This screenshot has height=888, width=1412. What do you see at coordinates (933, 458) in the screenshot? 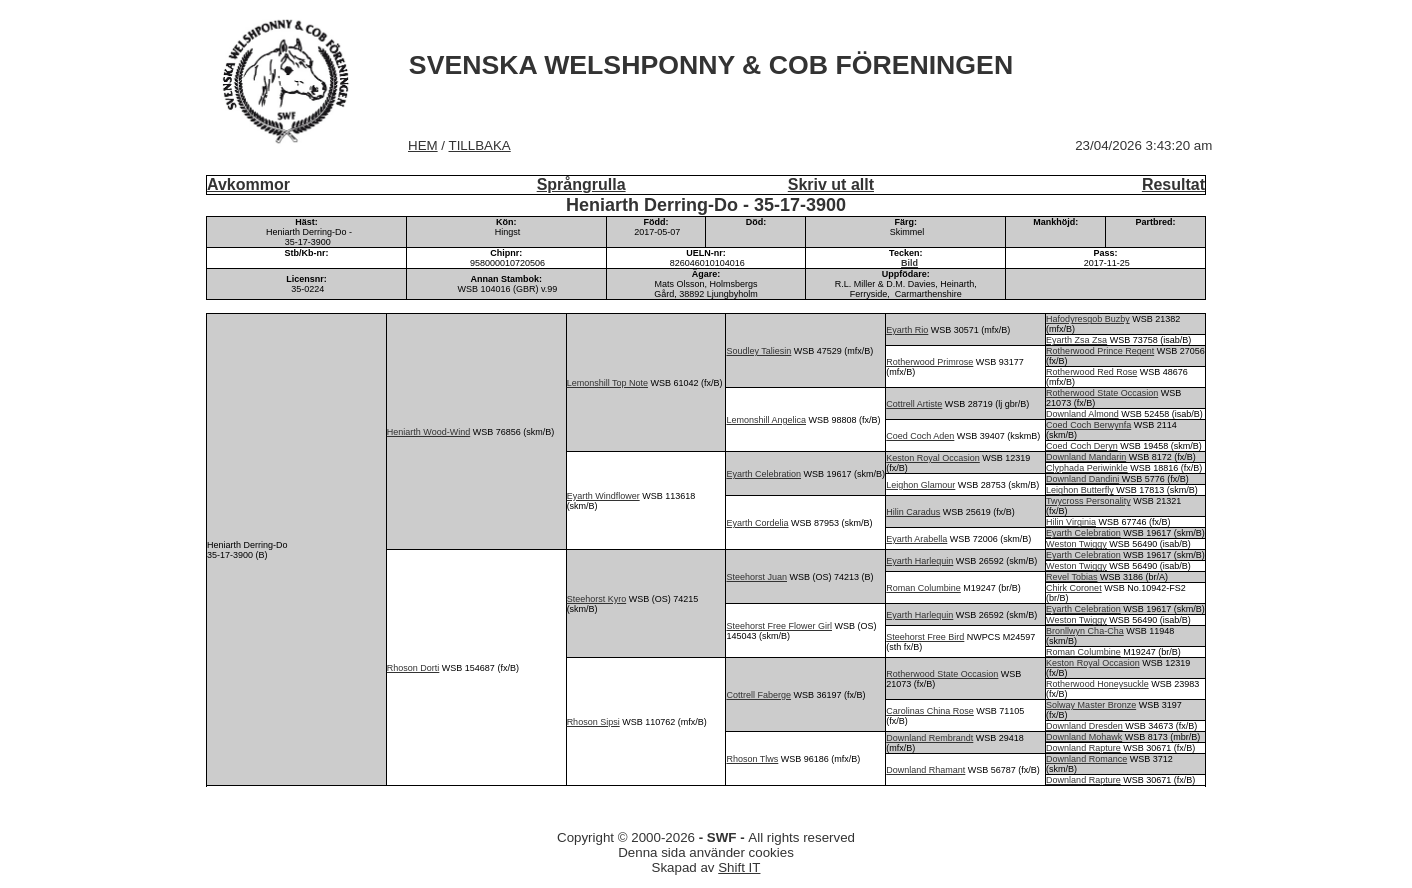
I see `Keston Royal Occasion` at bounding box center [933, 458].